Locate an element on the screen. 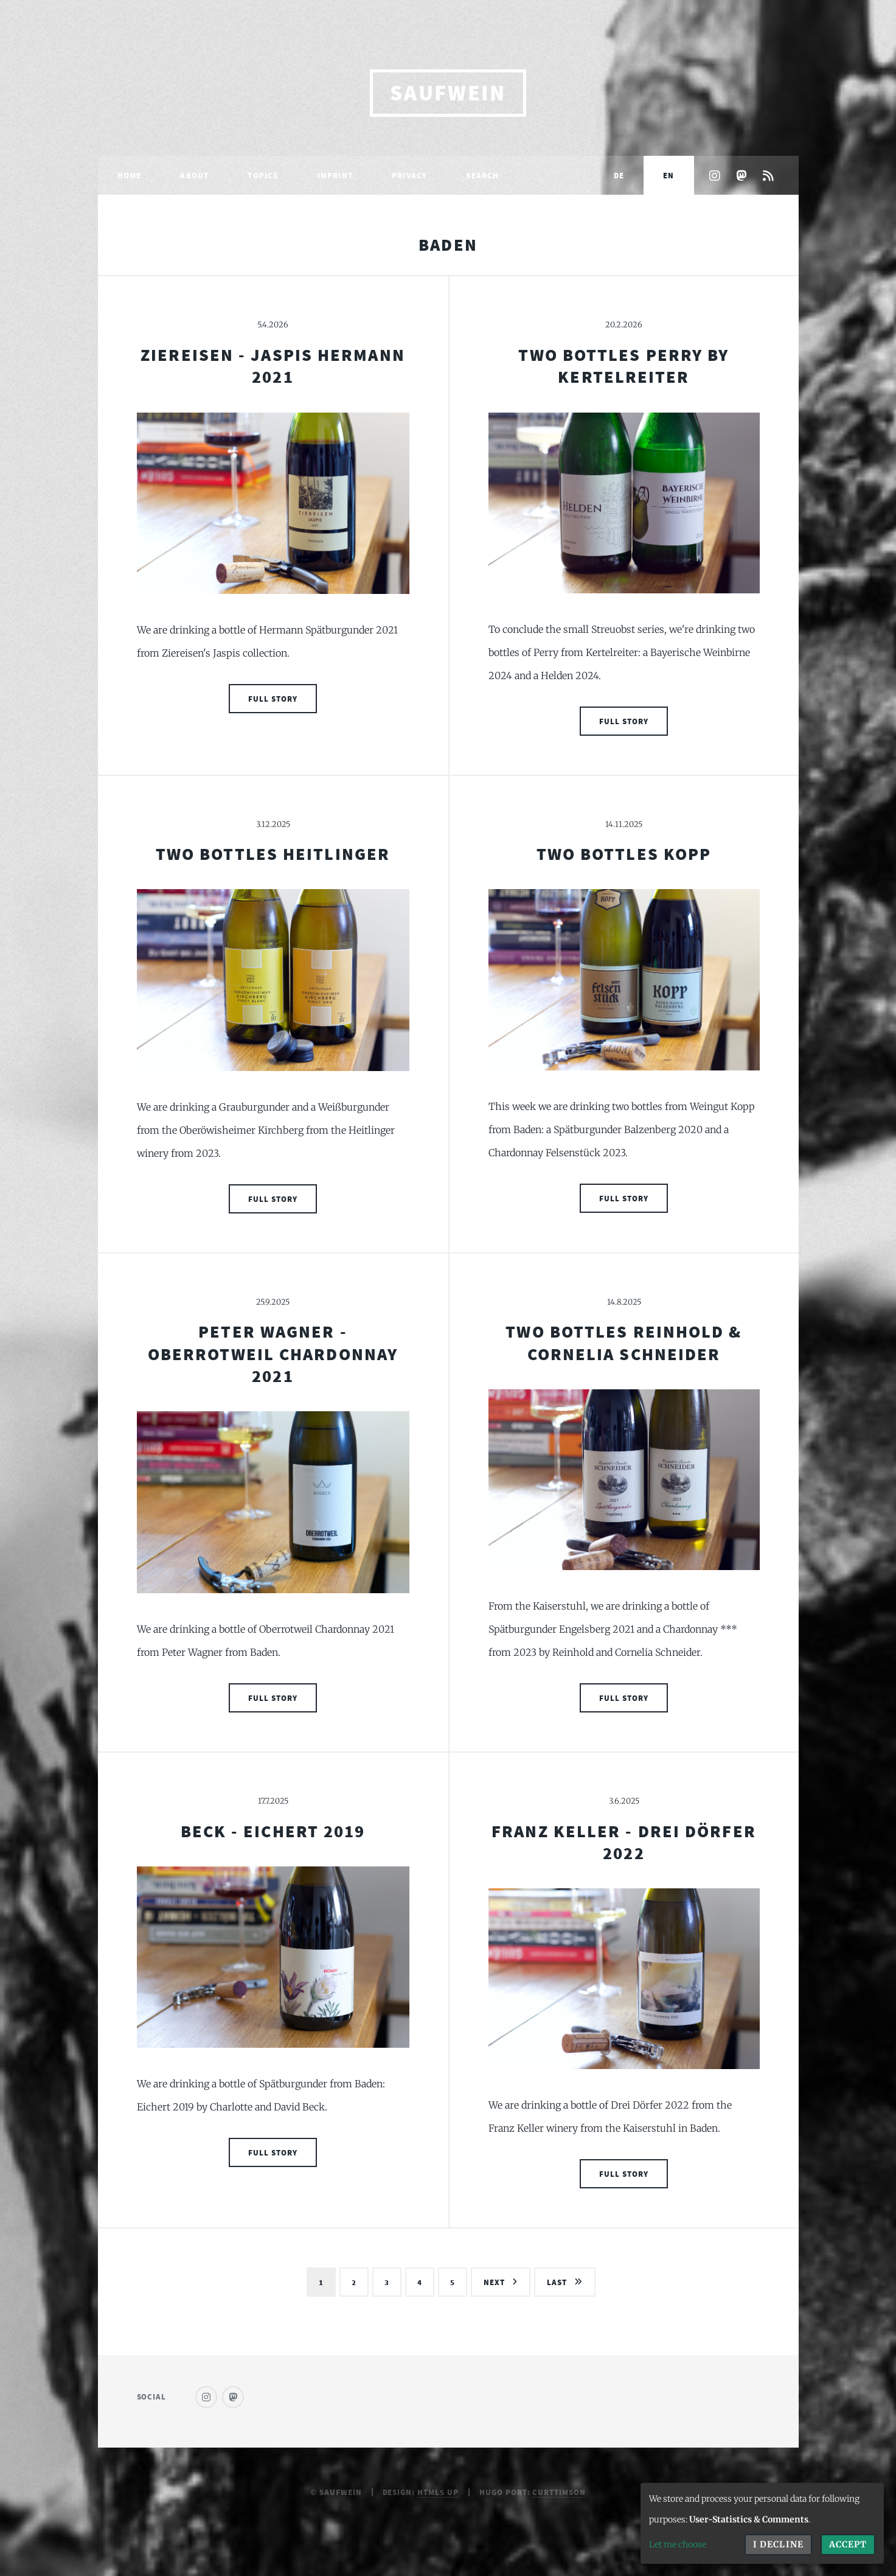  Imprint is located at coordinates (335, 175).